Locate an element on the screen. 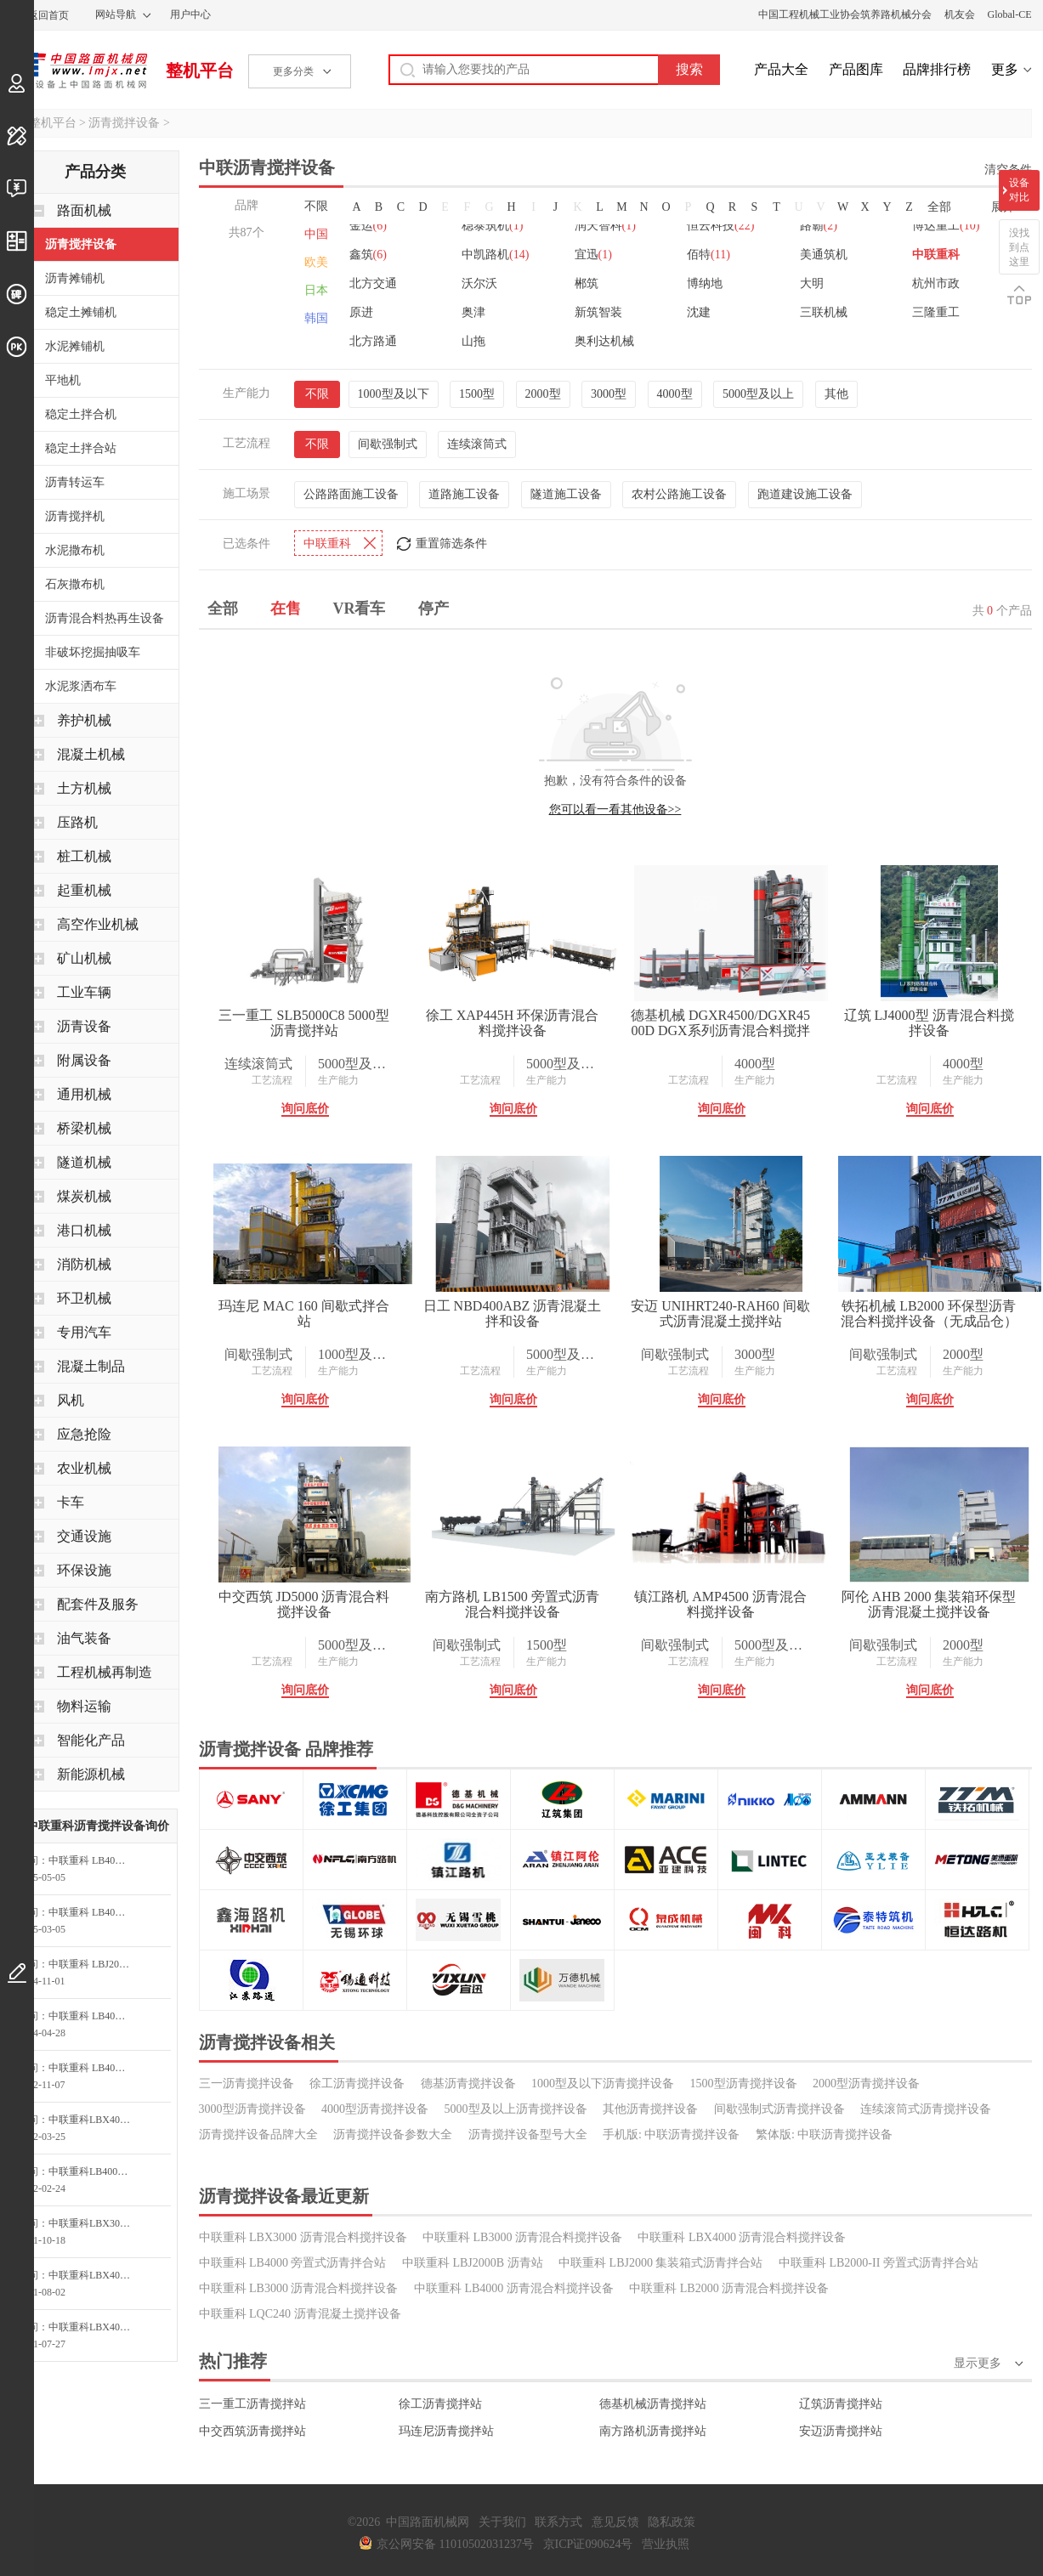 The image size is (1043, 2576). 韩国 is located at coordinates (316, 318).